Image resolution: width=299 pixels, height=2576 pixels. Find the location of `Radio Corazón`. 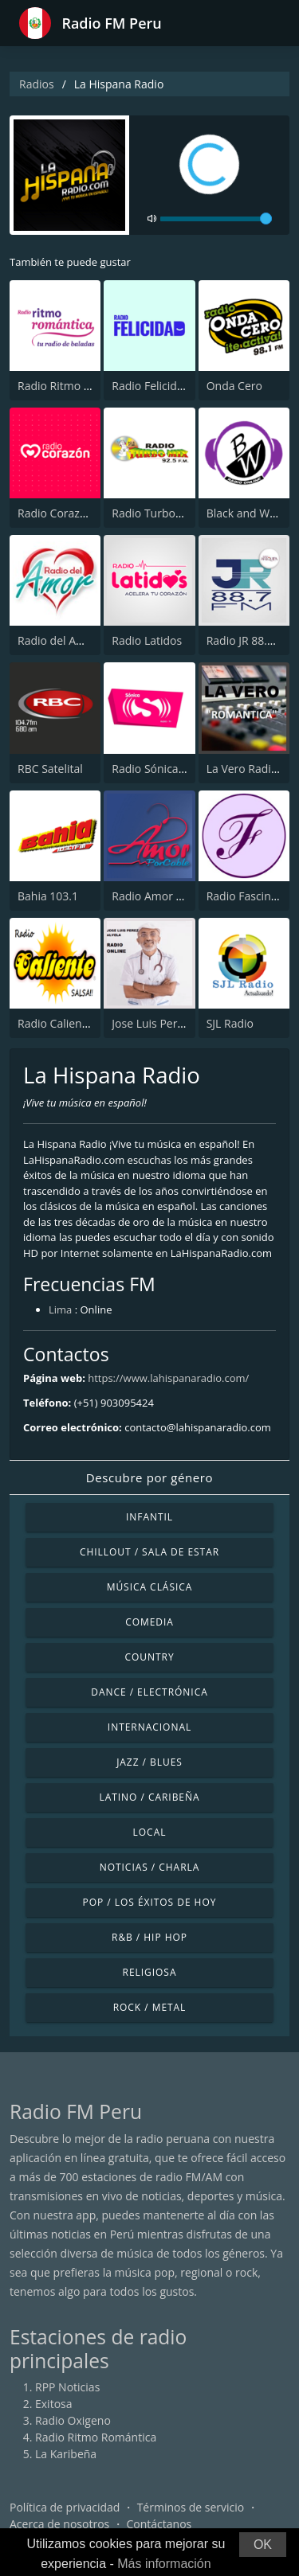

Radio Corazón is located at coordinates (55, 513).